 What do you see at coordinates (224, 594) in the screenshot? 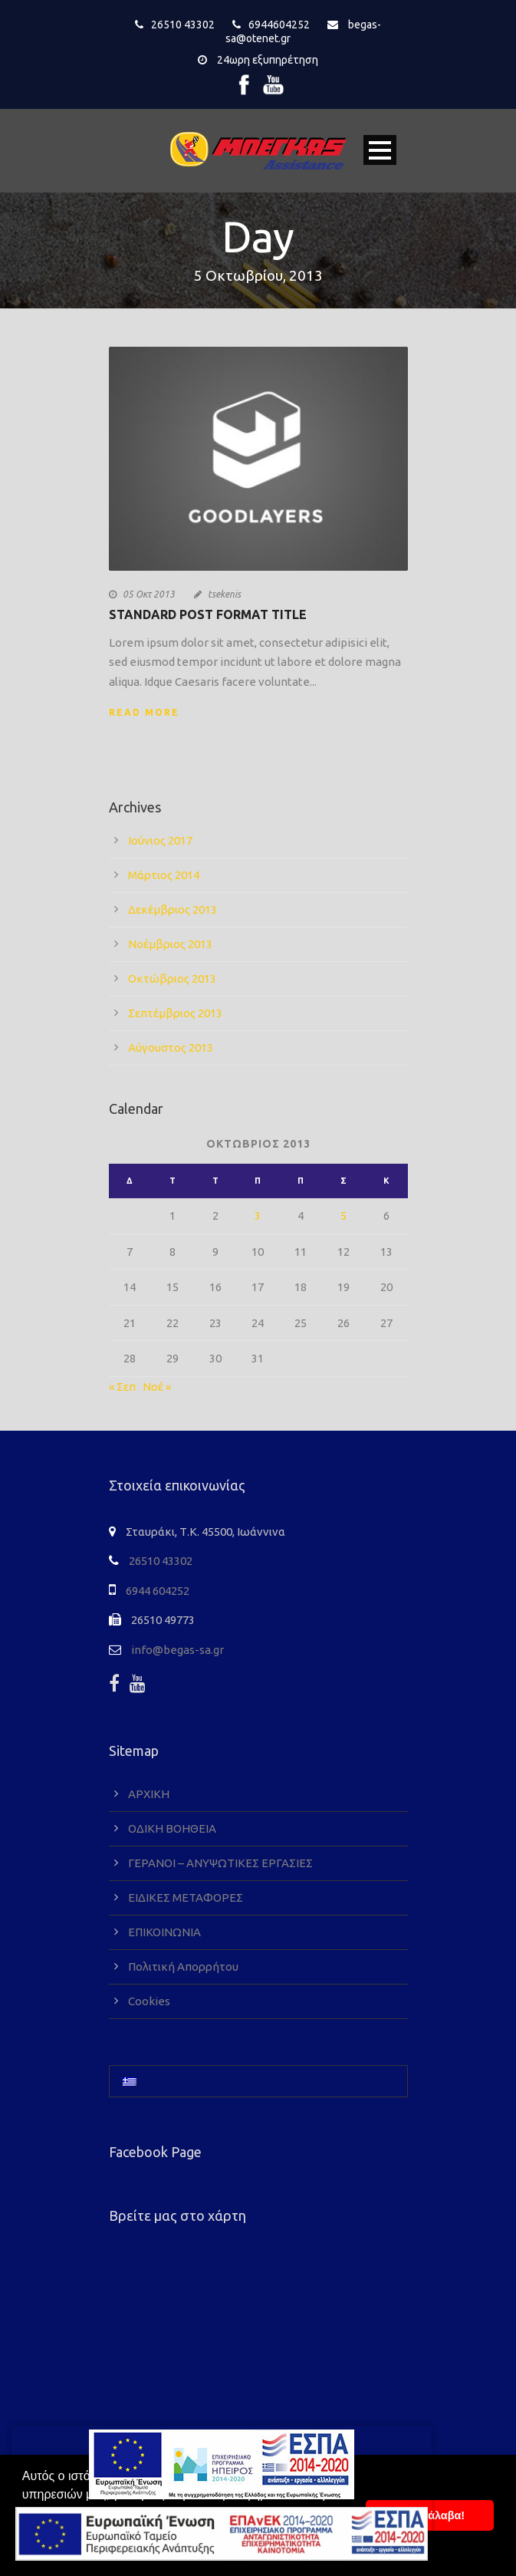
I see `tsekenis` at bounding box center [224, 594].